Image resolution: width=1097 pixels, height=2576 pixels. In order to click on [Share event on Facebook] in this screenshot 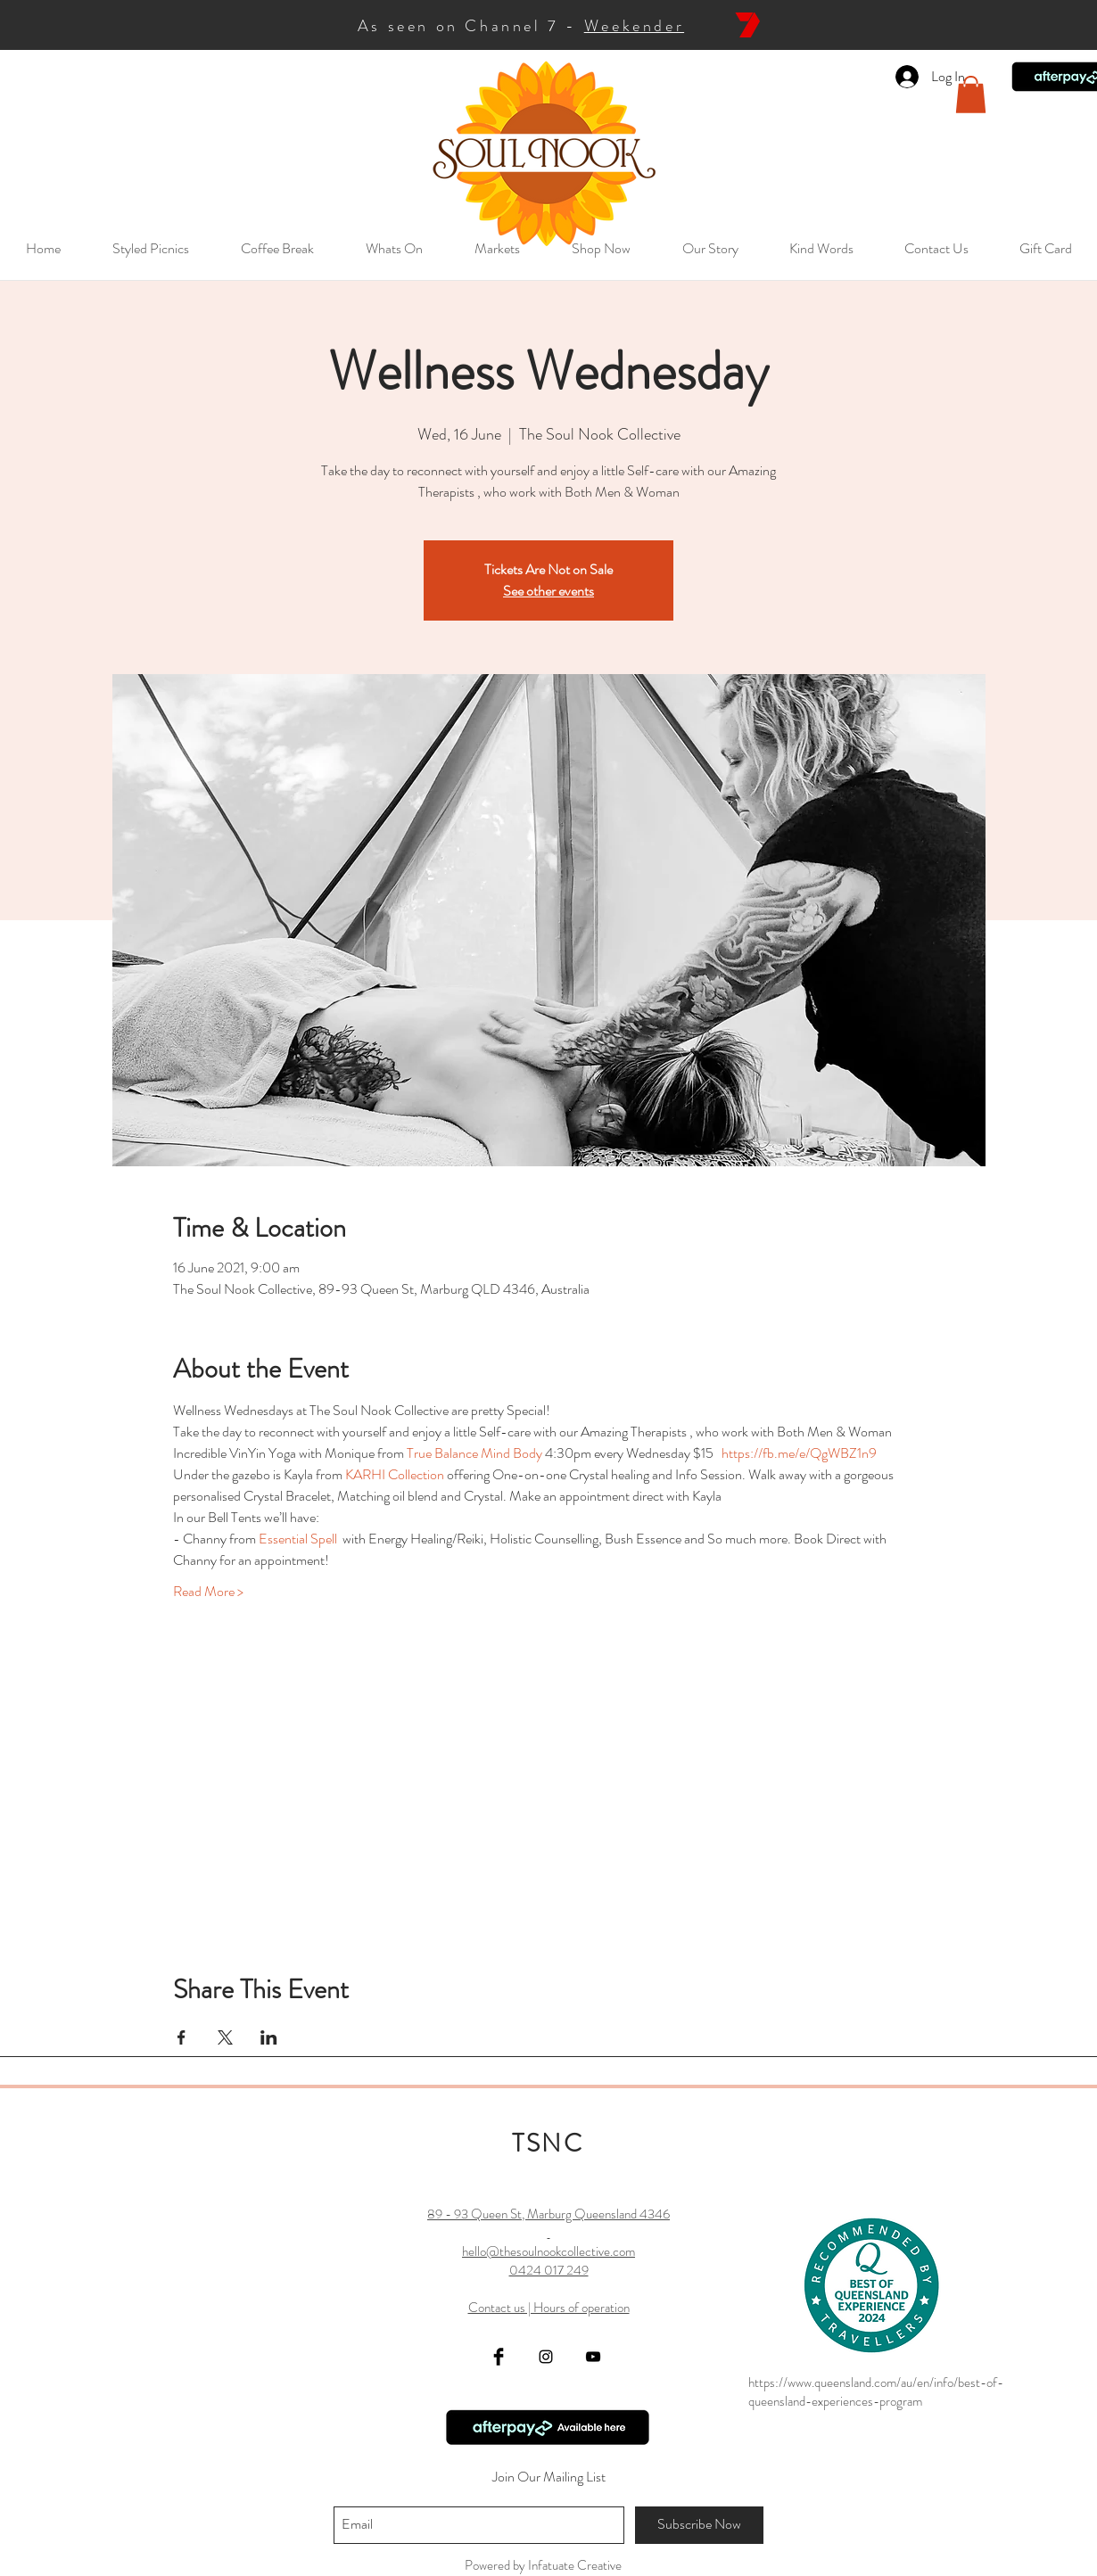, I will do `click(181, 2037)`.